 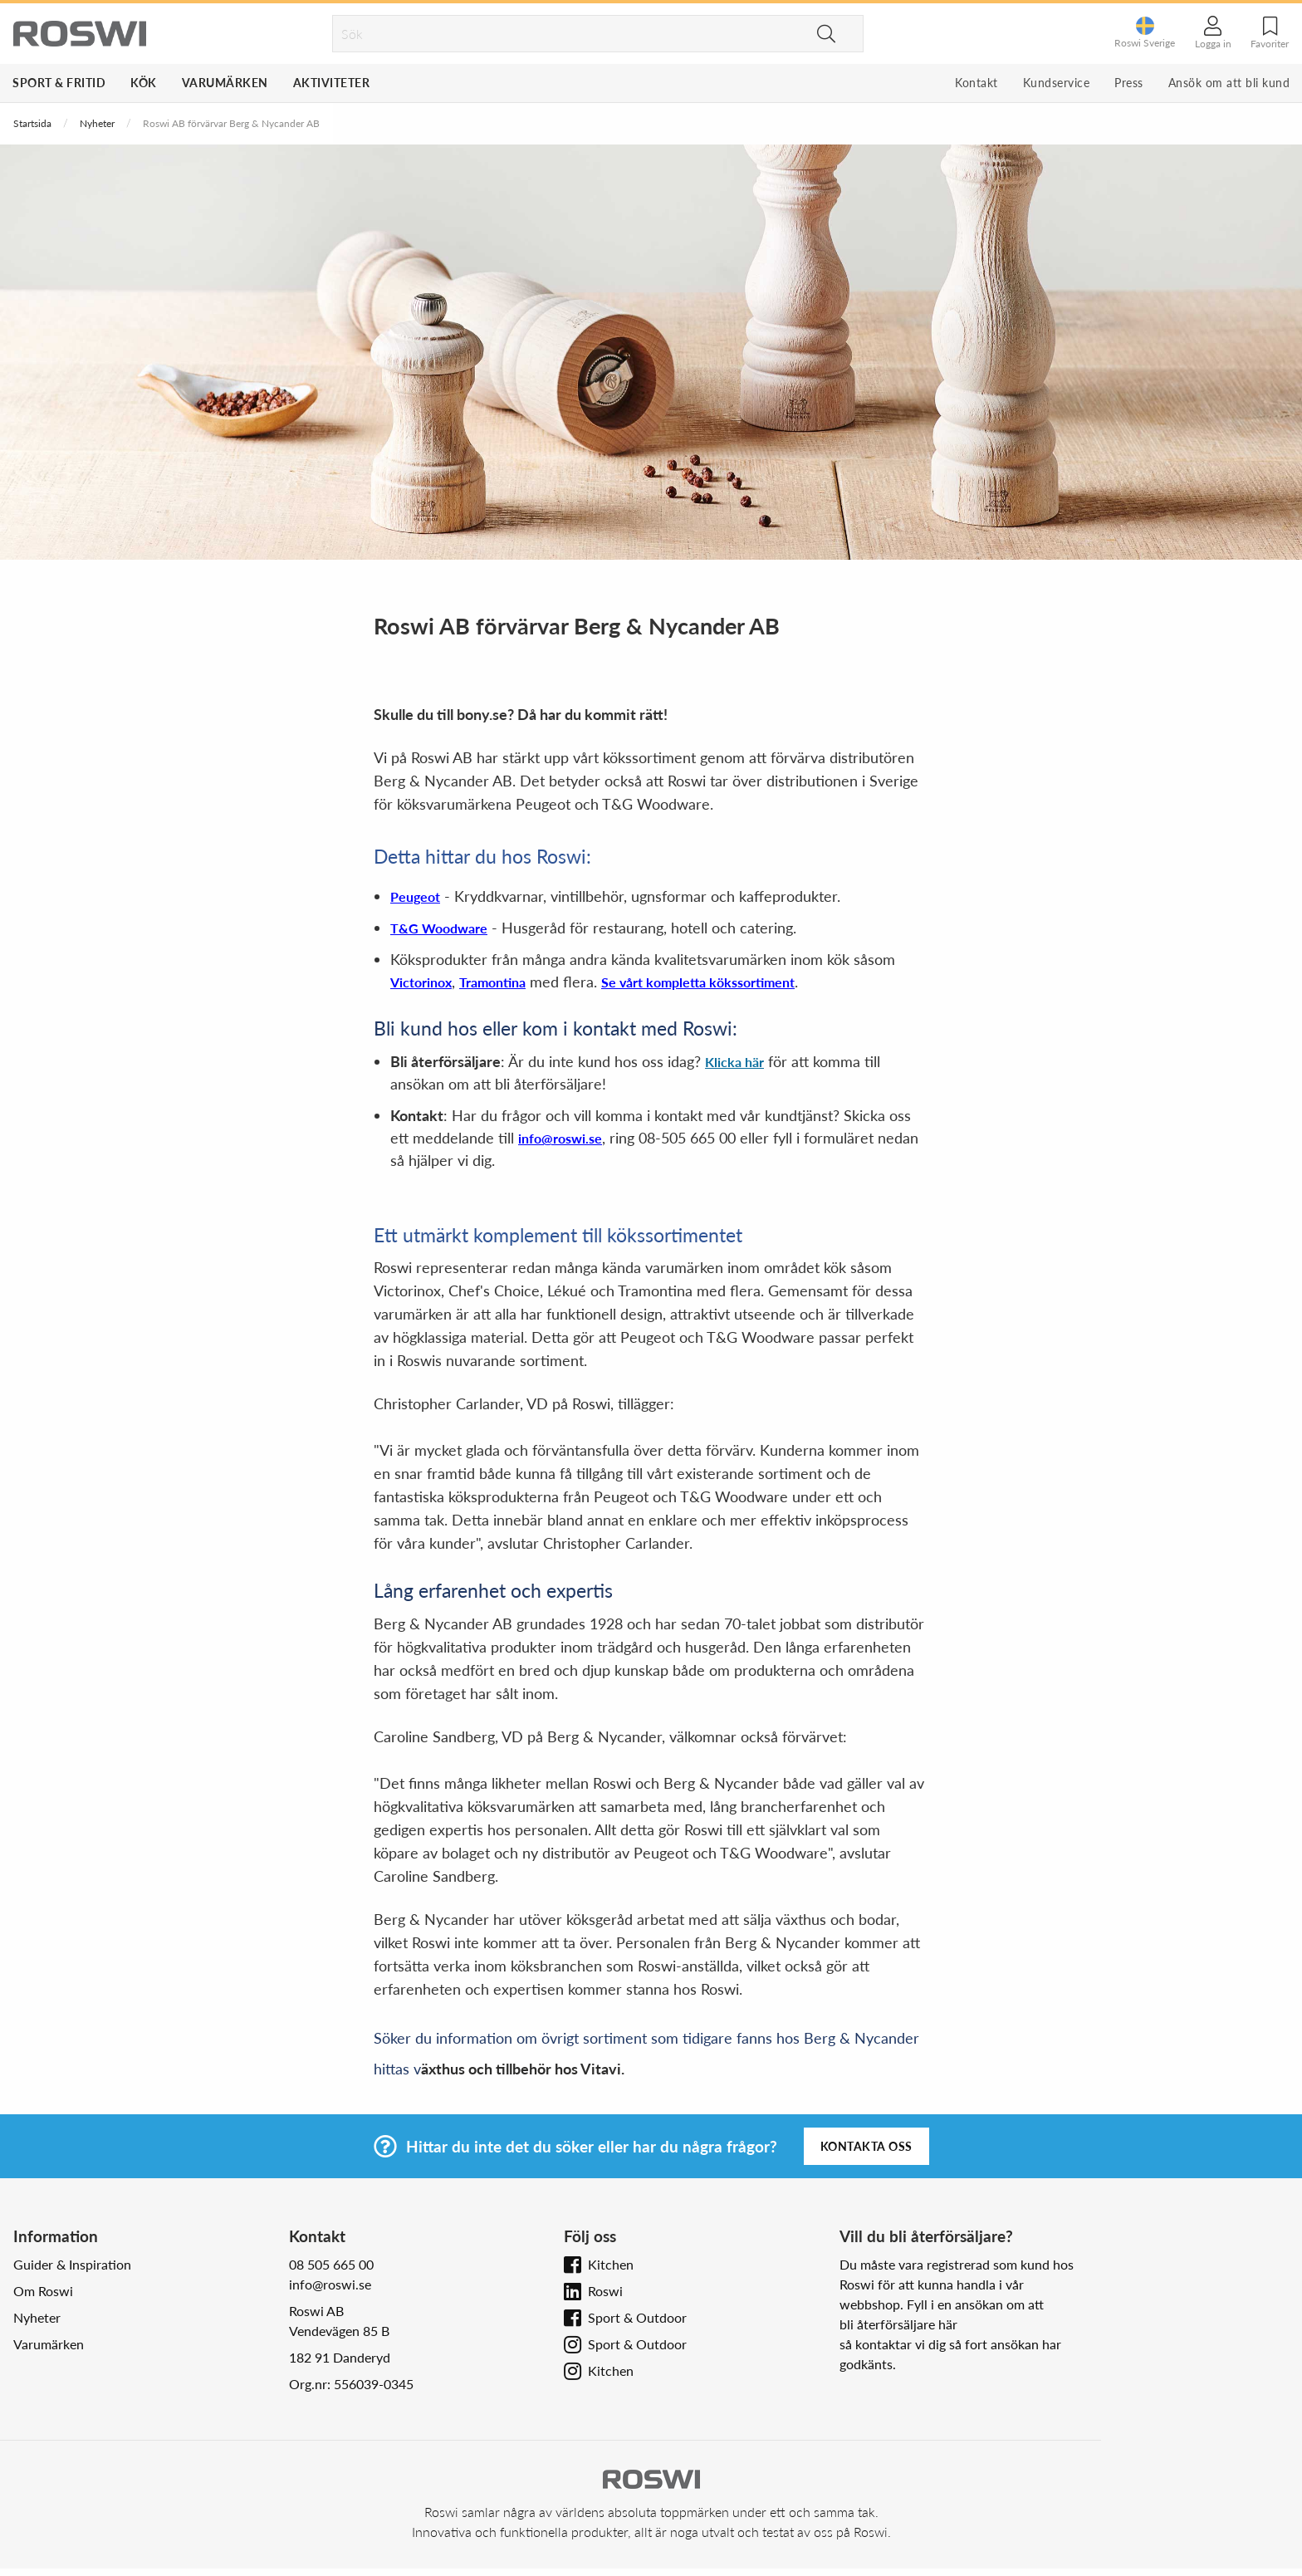 What do you see at coordinates (1128, 83) in the screenshot?
I see `Press` at bounding box center [1128, 83].